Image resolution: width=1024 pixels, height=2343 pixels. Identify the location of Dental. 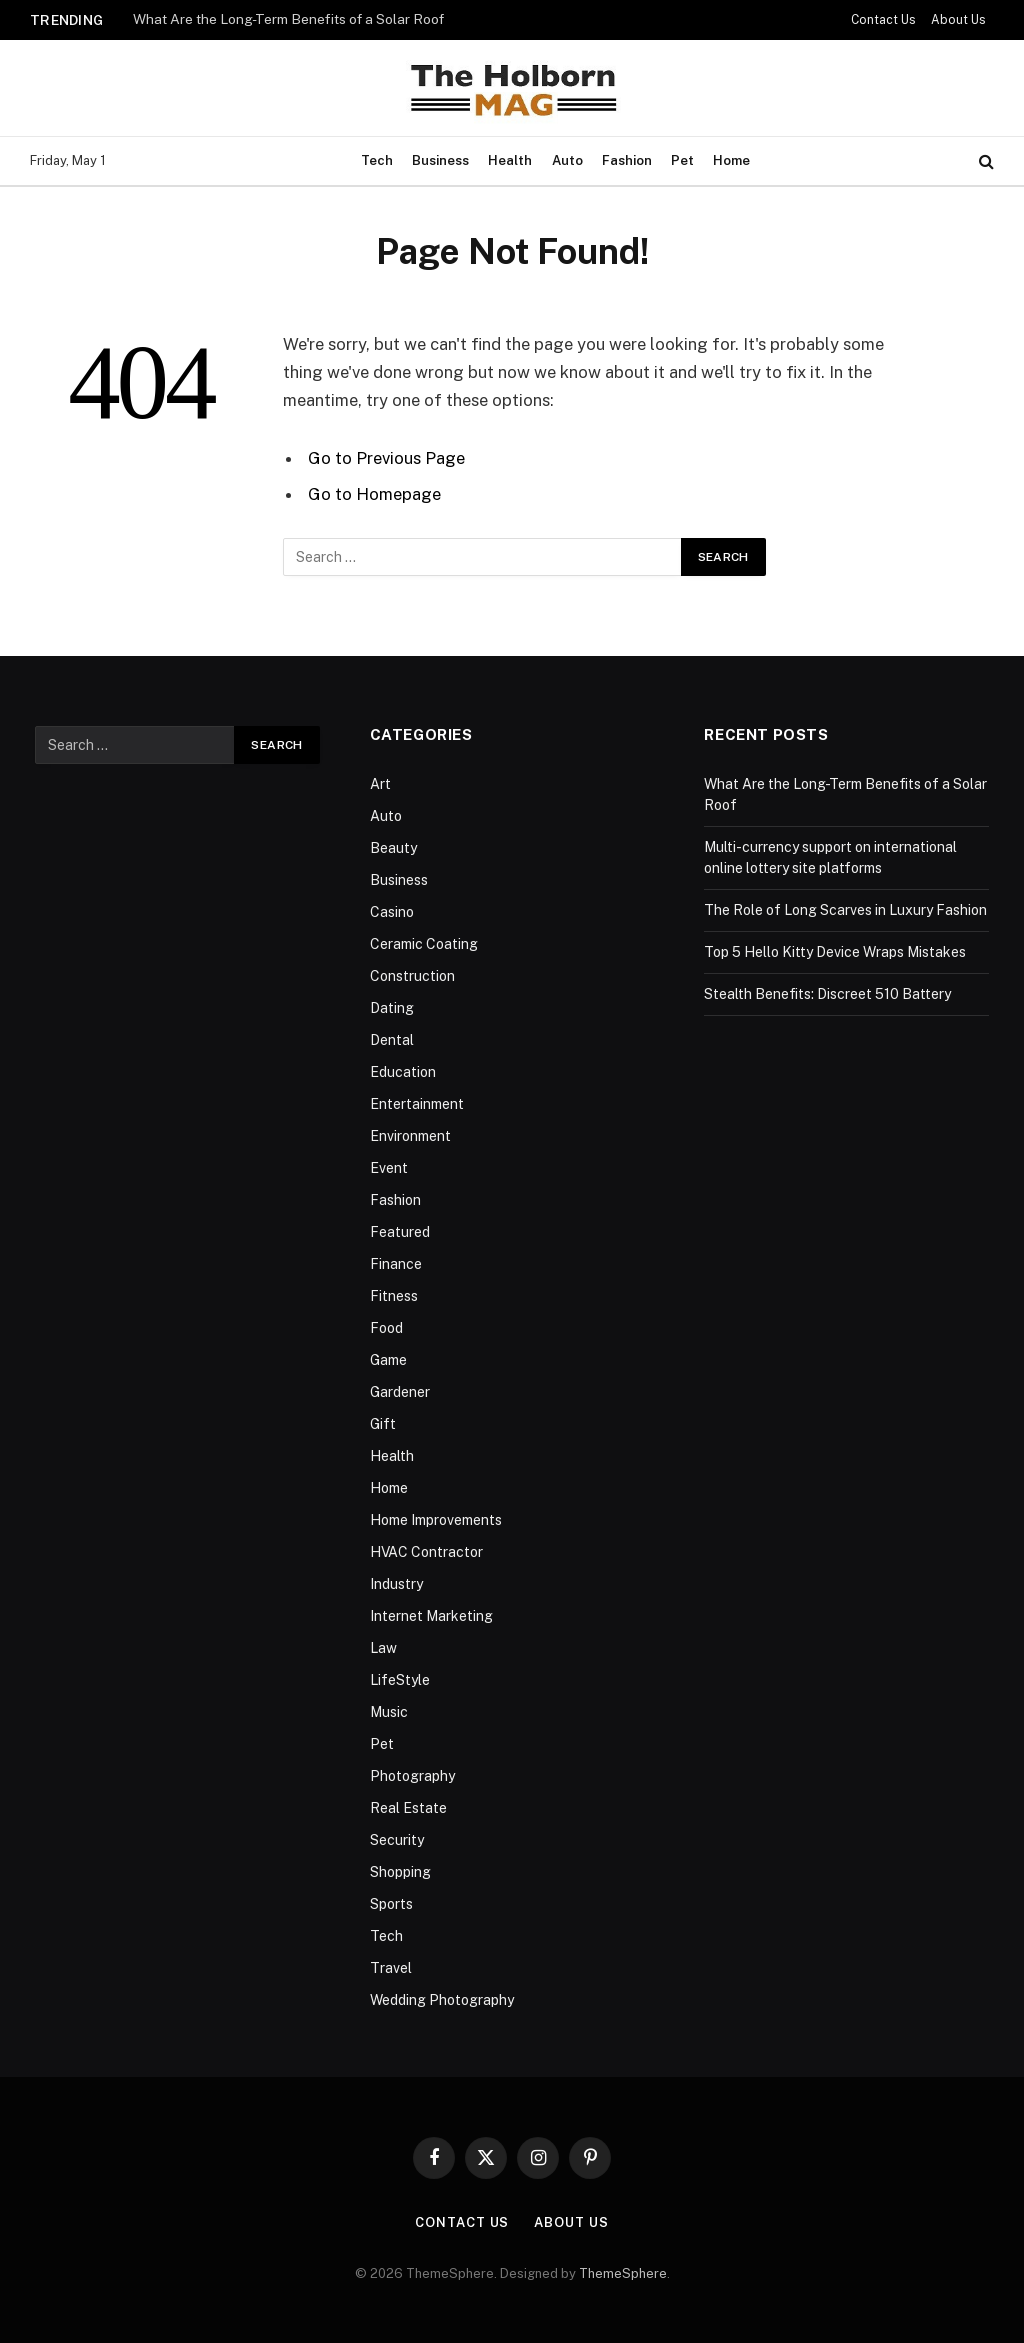
(392, 1040).